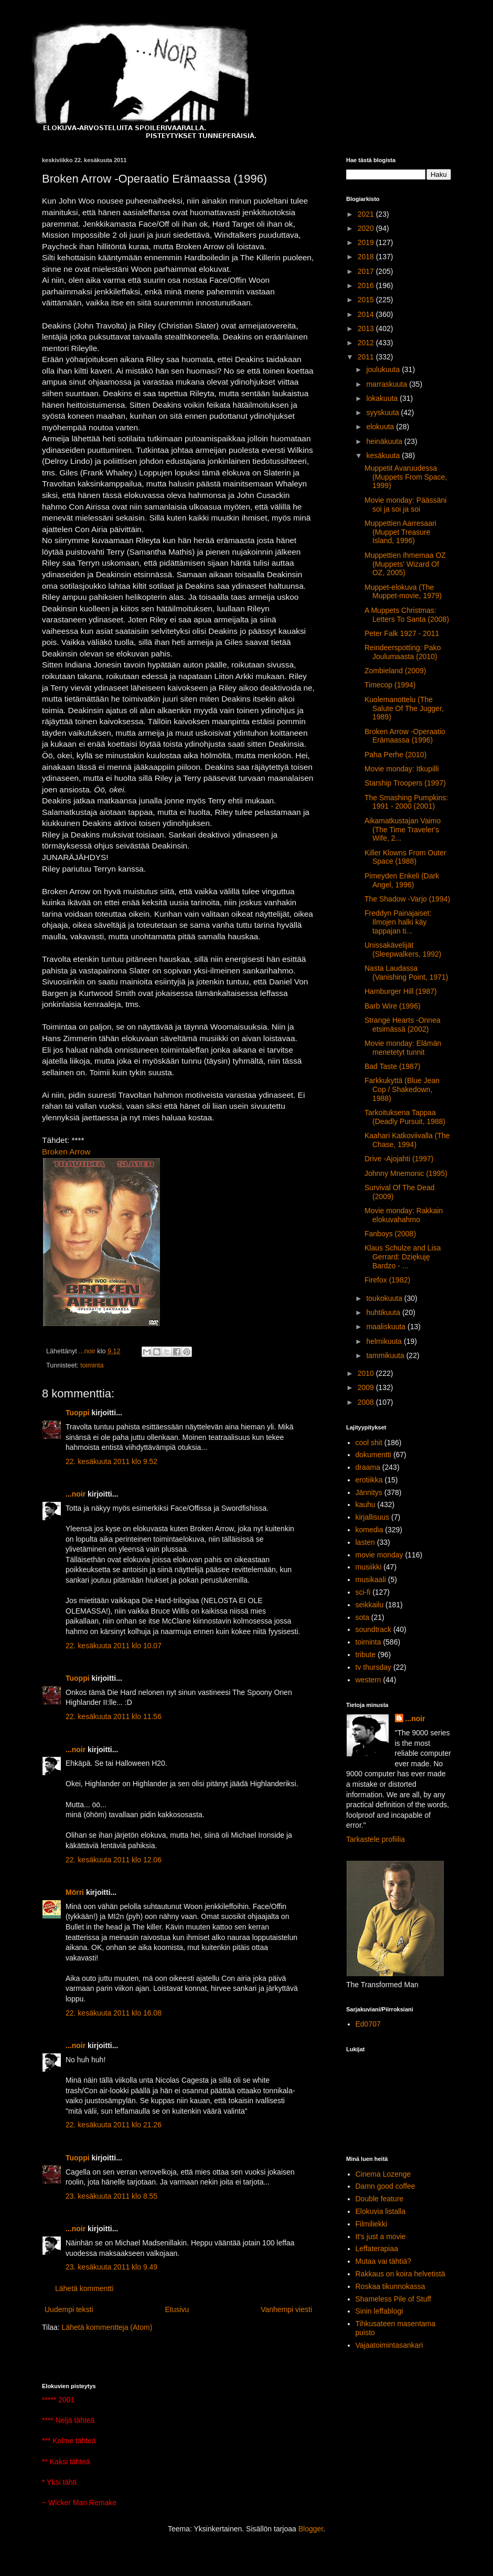 The width and height of the screenshot is (493, 2576). Describe the element at coordinates (107, 2327) in the screenshot. I see `Lähetä kommentteja (Atom)` at that location.